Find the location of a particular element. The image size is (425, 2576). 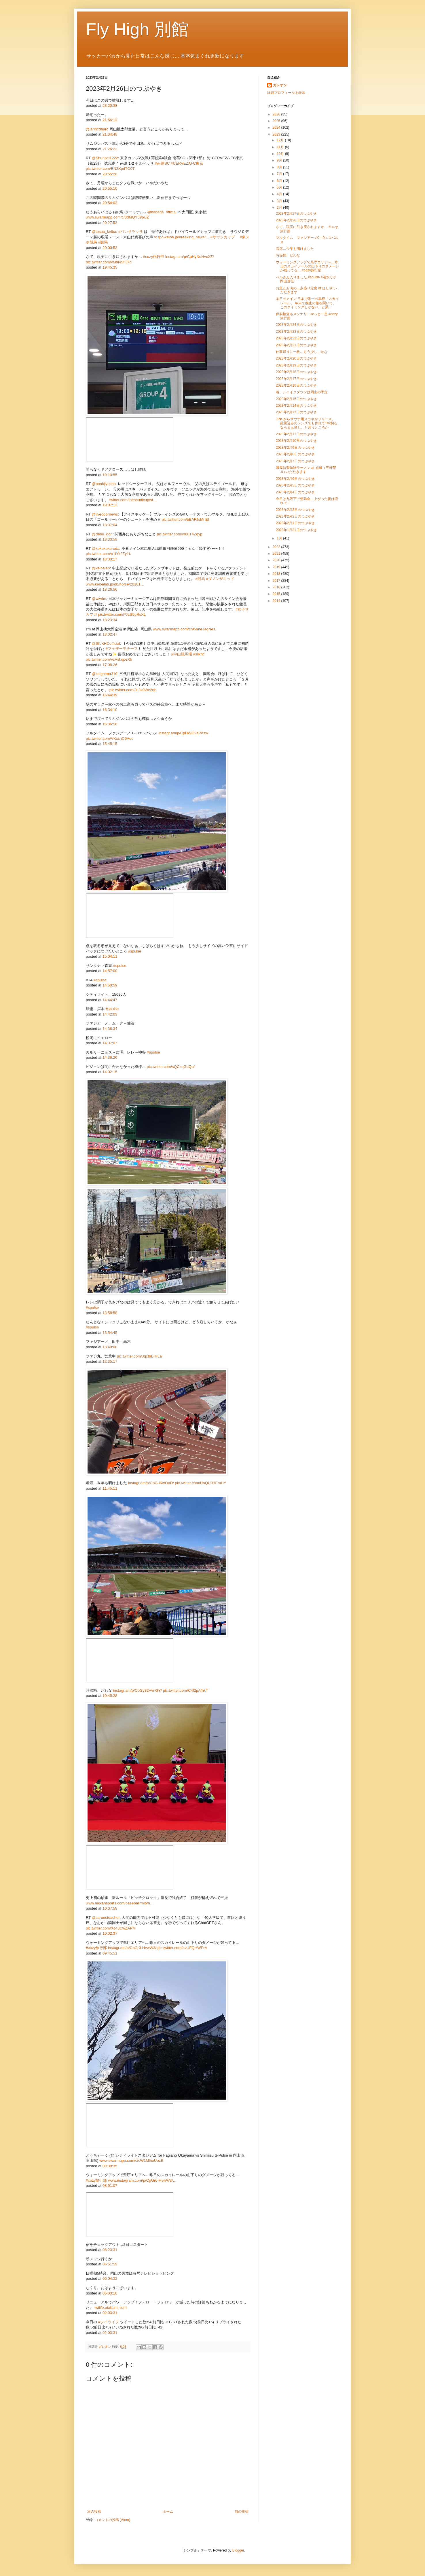

10:45:28 is located at coordinates (110, 1695).